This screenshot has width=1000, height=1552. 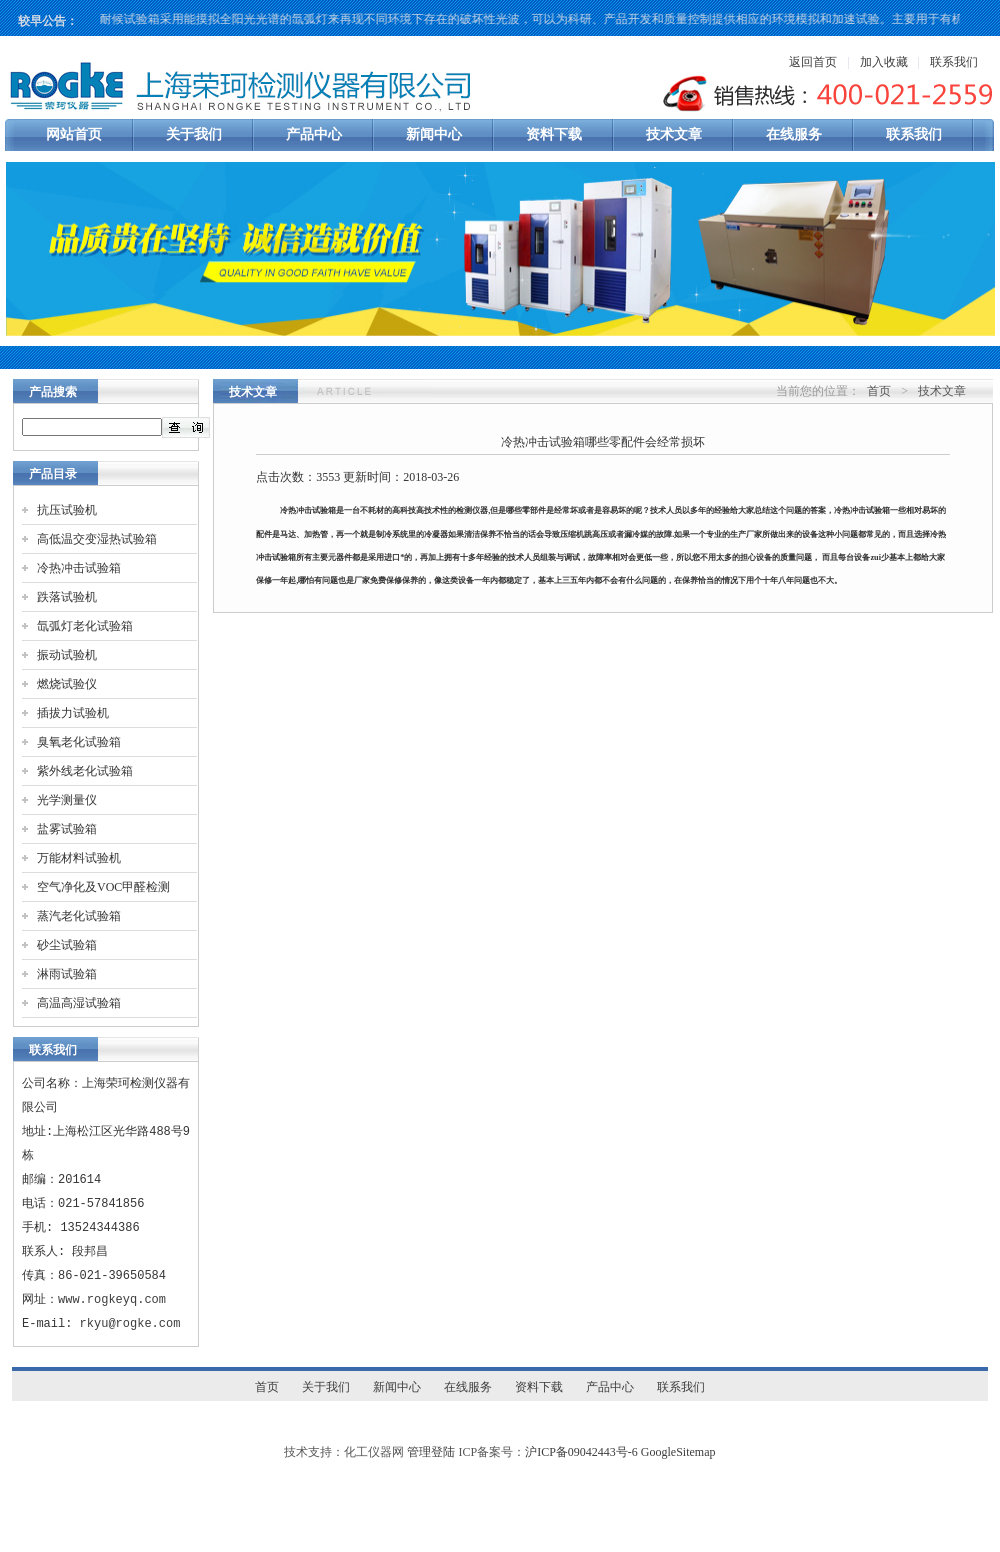 What do you see at coordinates (79, 742) in the screenshot?
I see `臭氧老化试验箱` at bounding box center [79, 742].